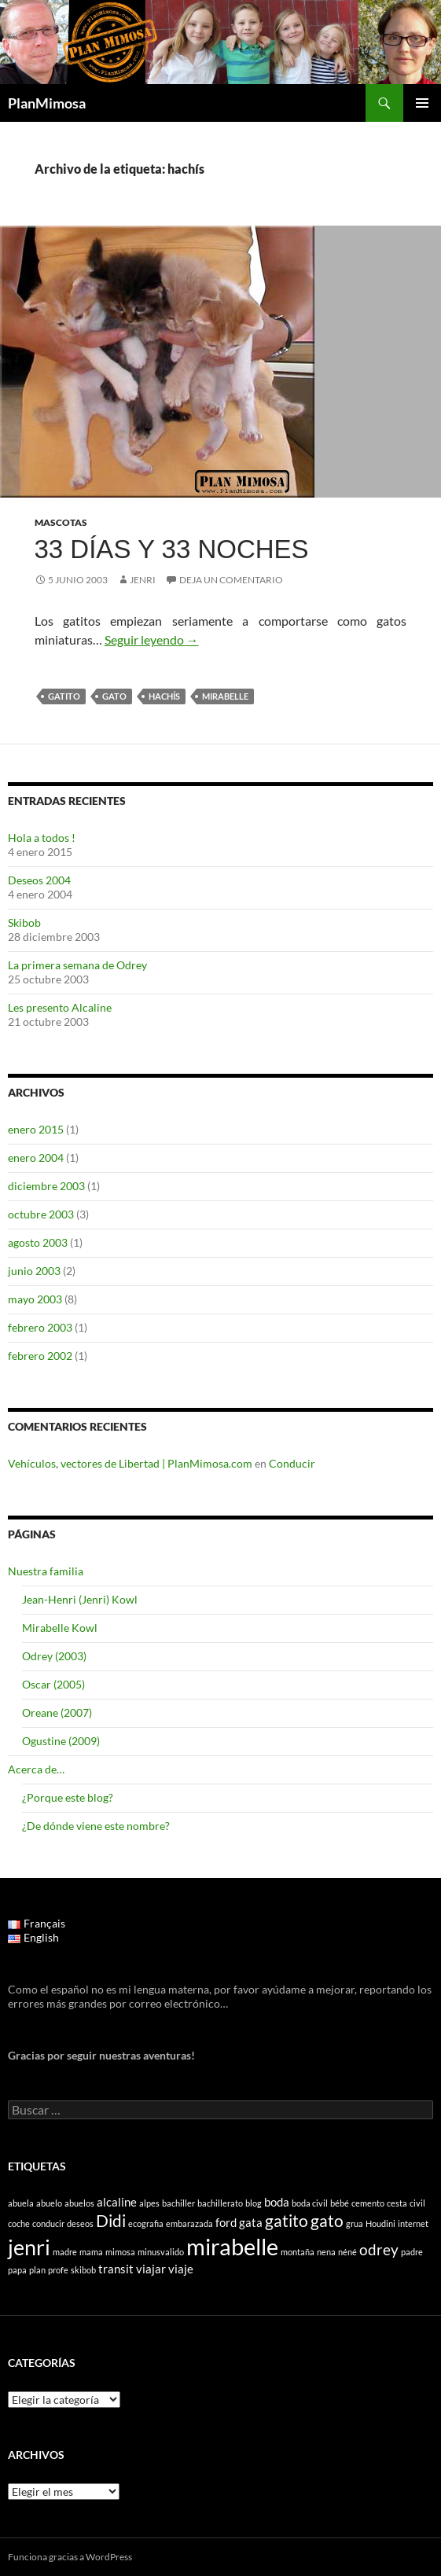  I want to click on gata [gata (2 elementos)], so click(251, 2222).